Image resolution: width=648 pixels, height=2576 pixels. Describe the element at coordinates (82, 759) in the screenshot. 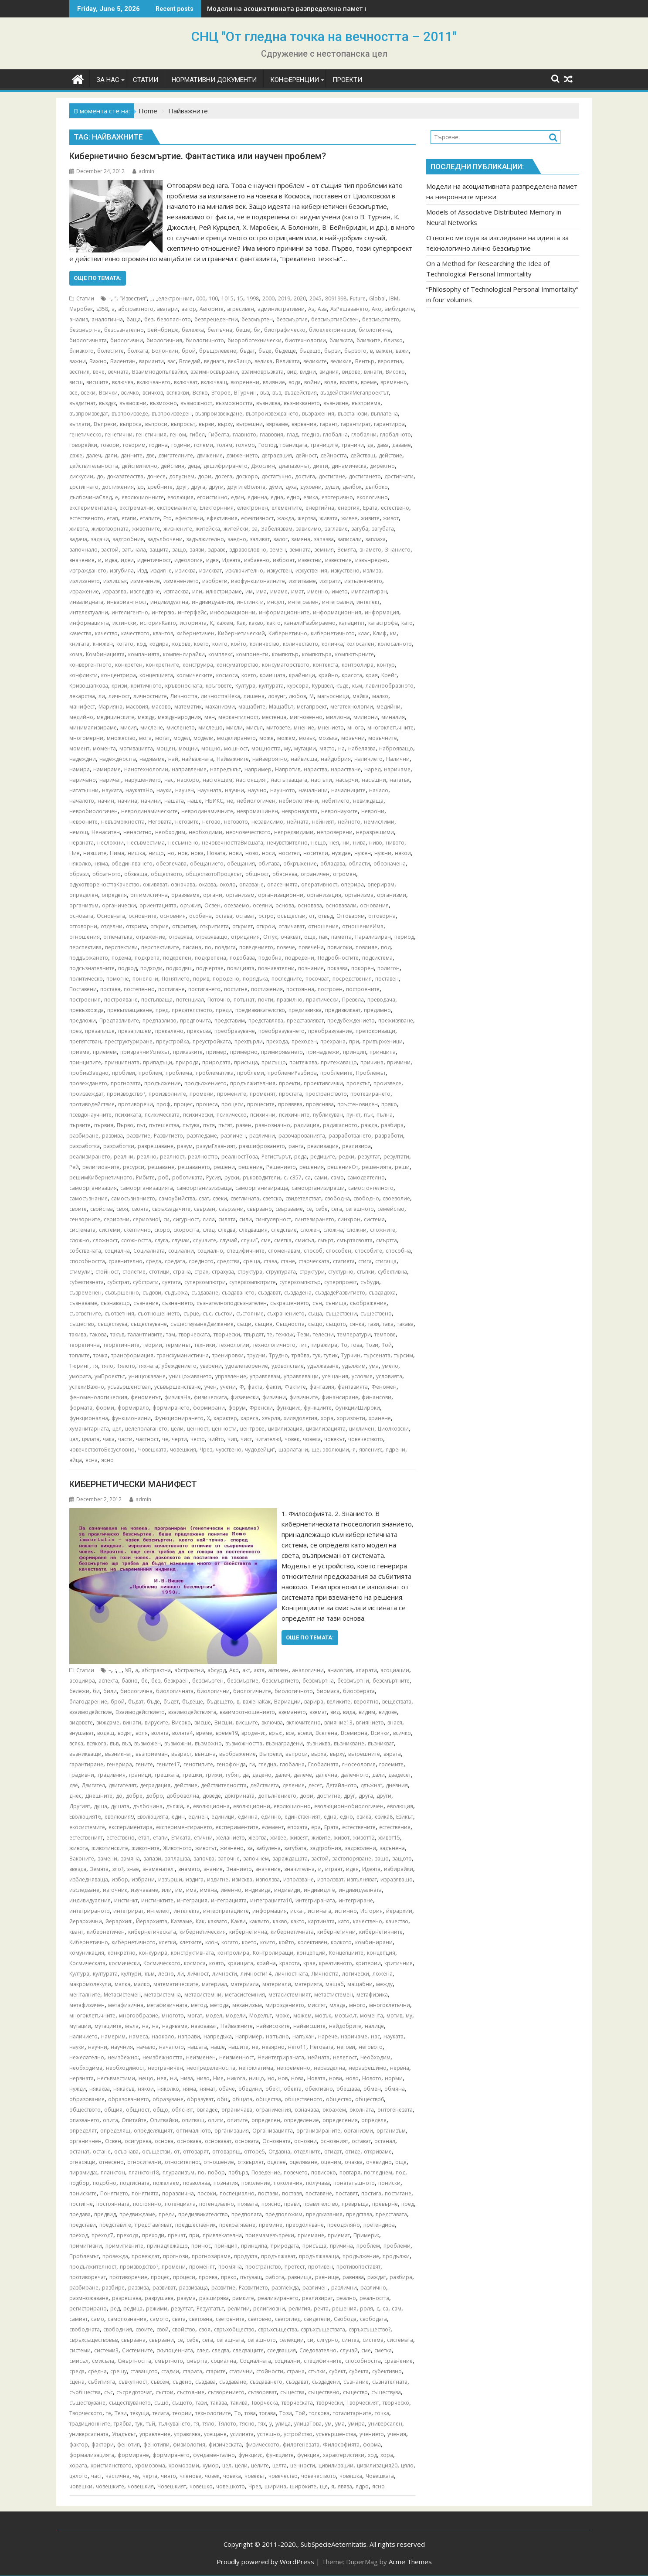

I see `надеждни` at that location.